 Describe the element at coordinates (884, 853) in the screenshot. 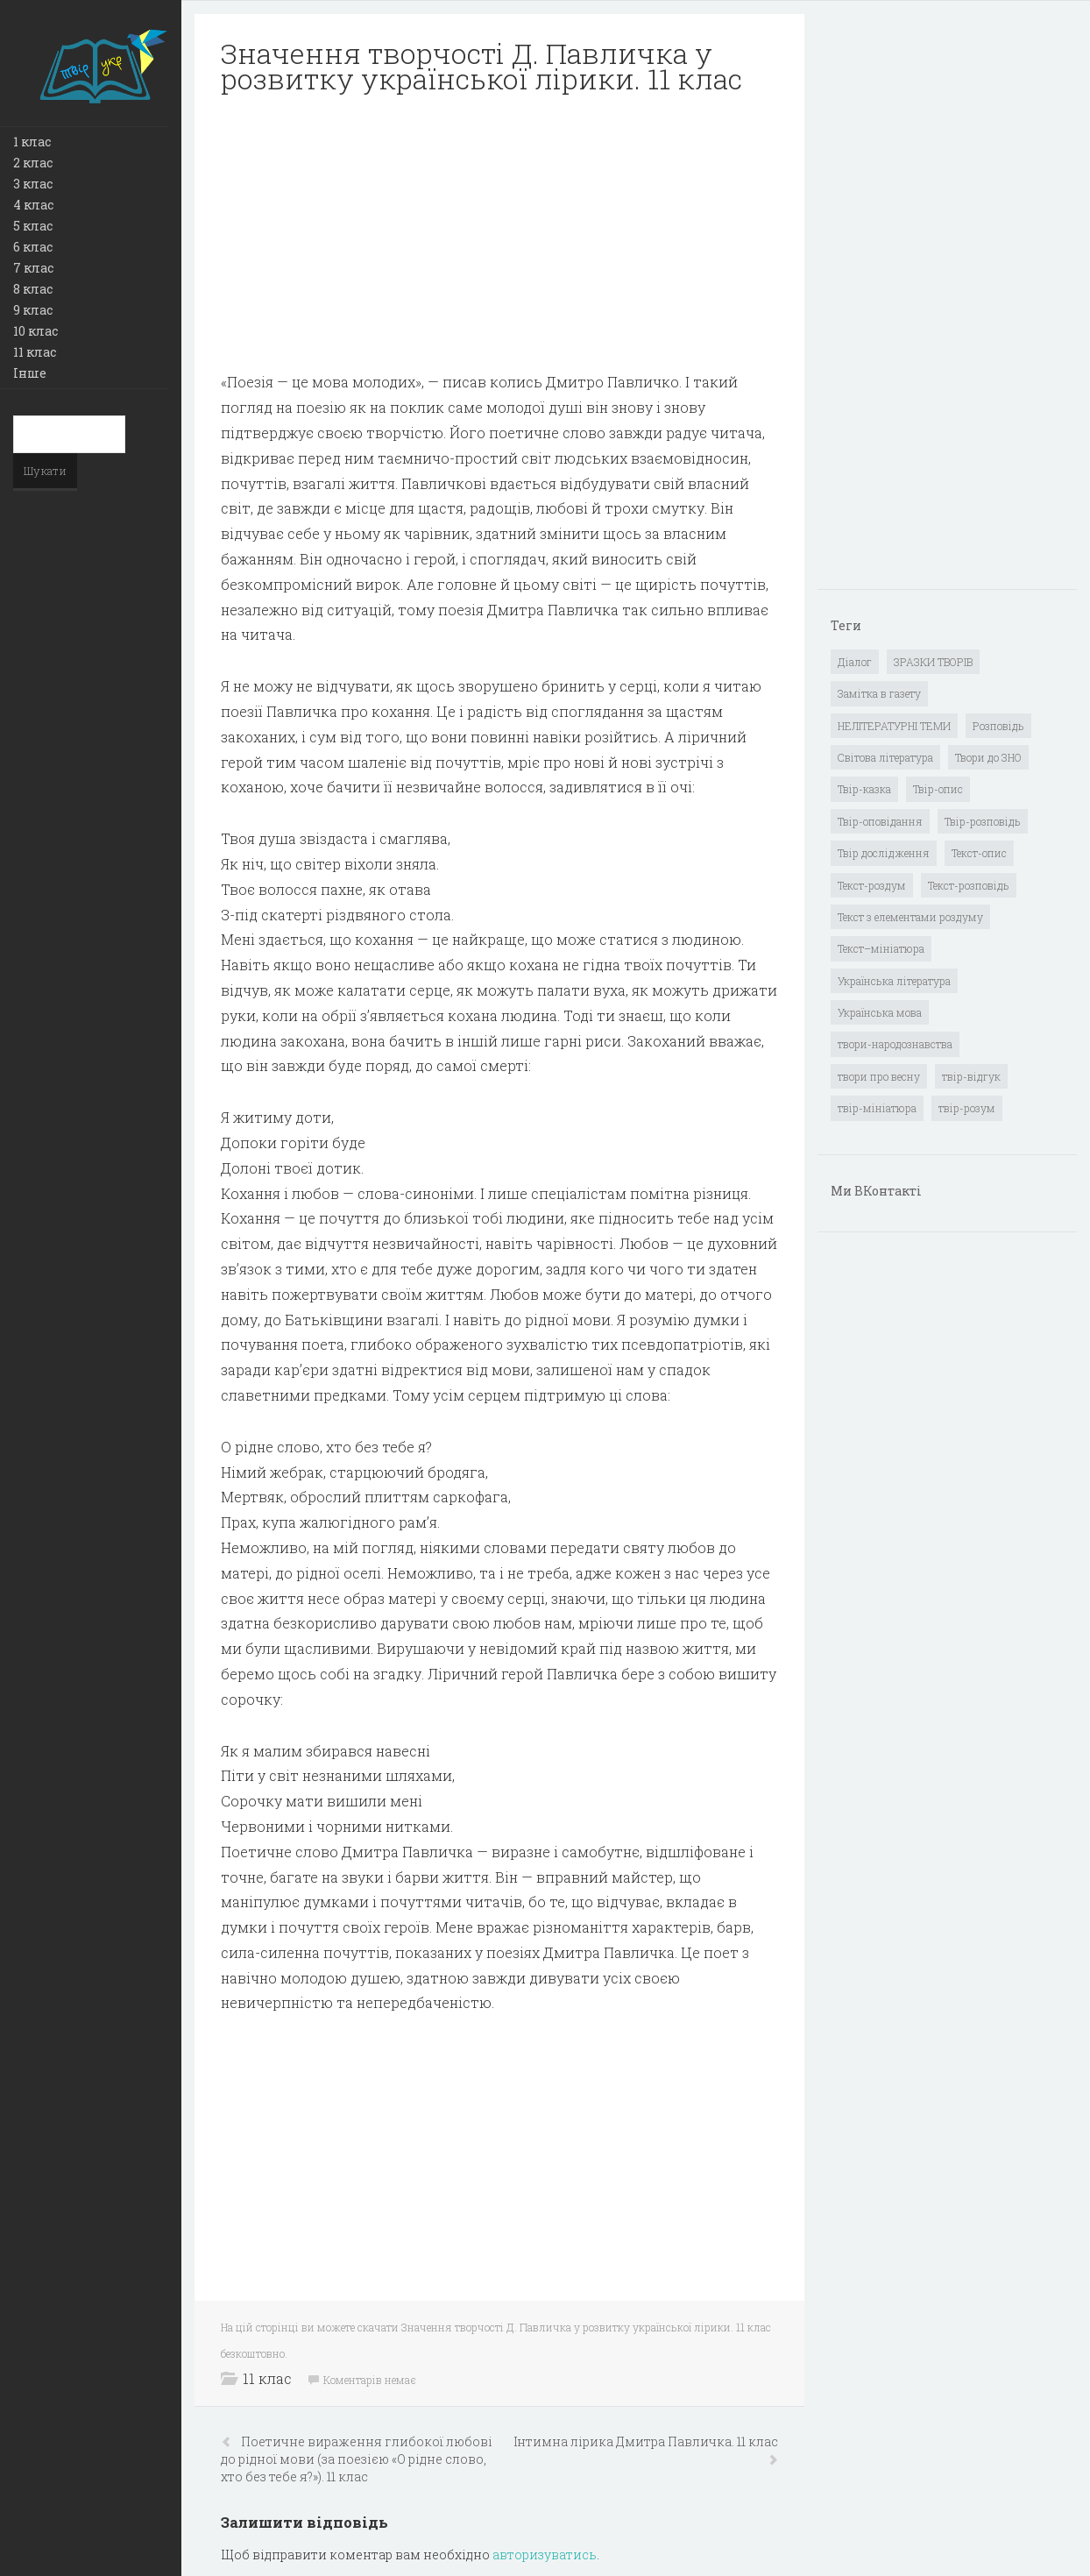

I see `Твір дослідження [Твір дослідження (1 елемент)]` at that location.